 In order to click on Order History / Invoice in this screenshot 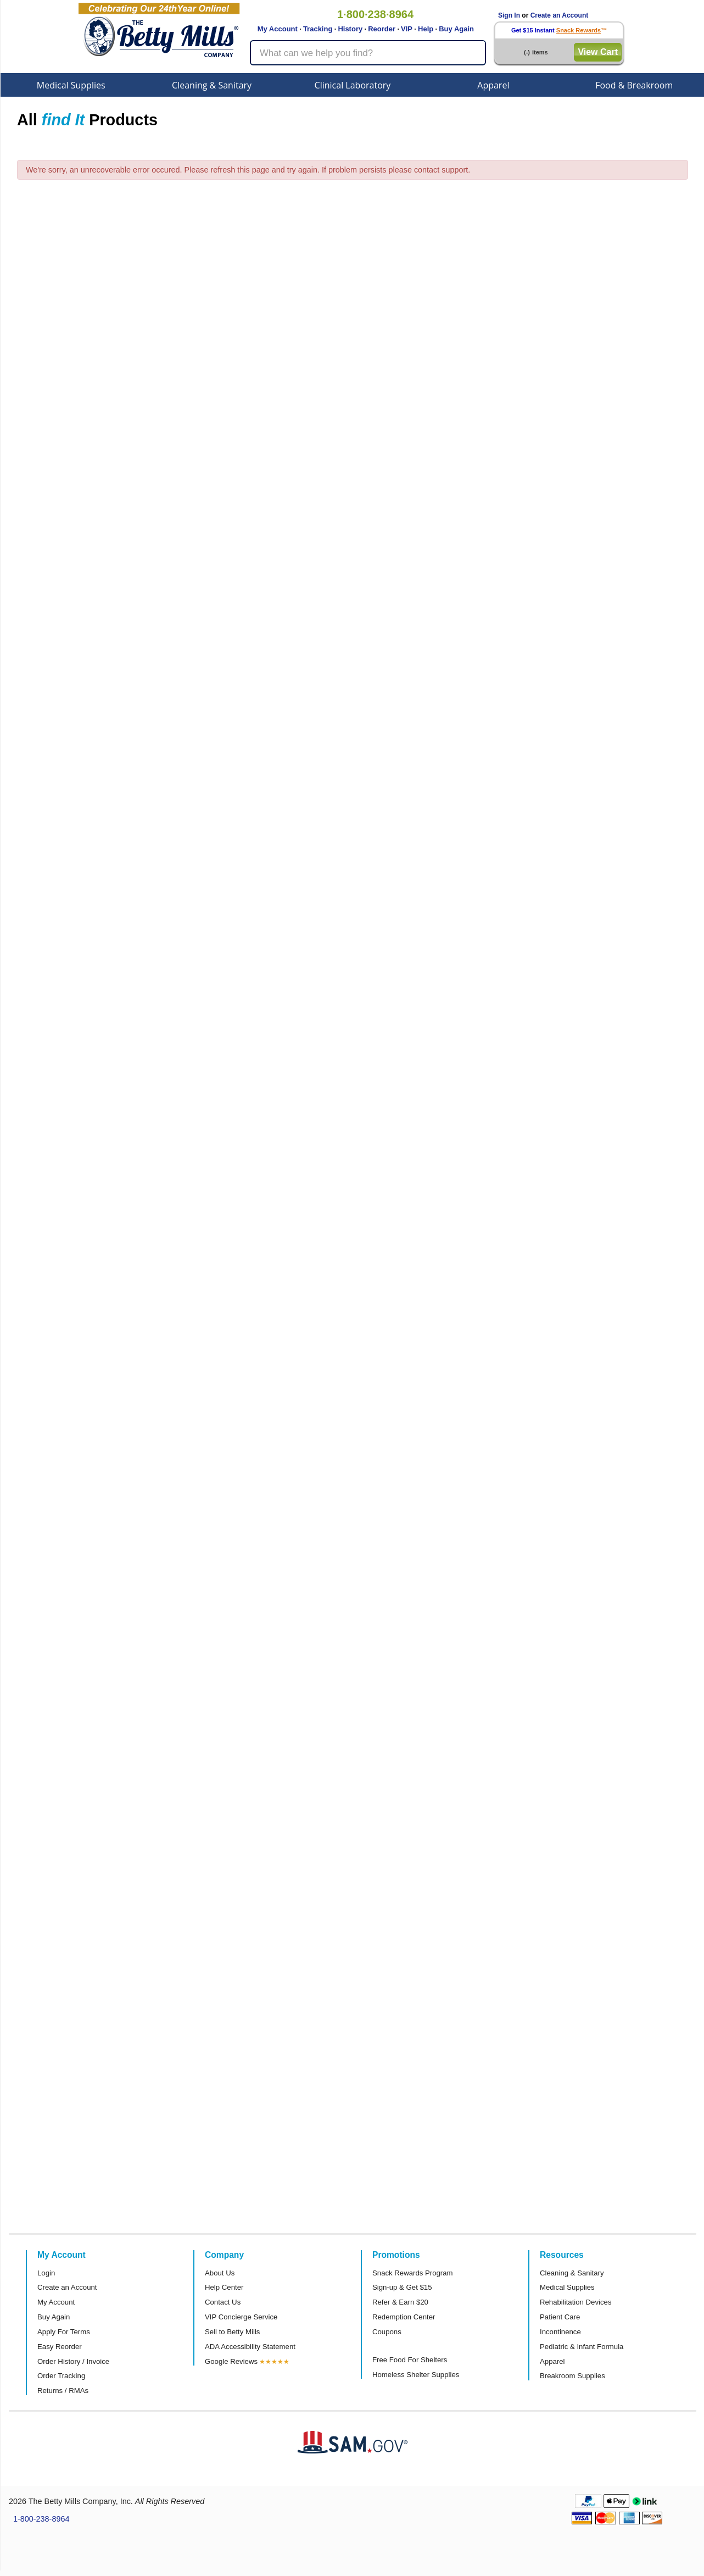, I will do `click(73, 2361)`.